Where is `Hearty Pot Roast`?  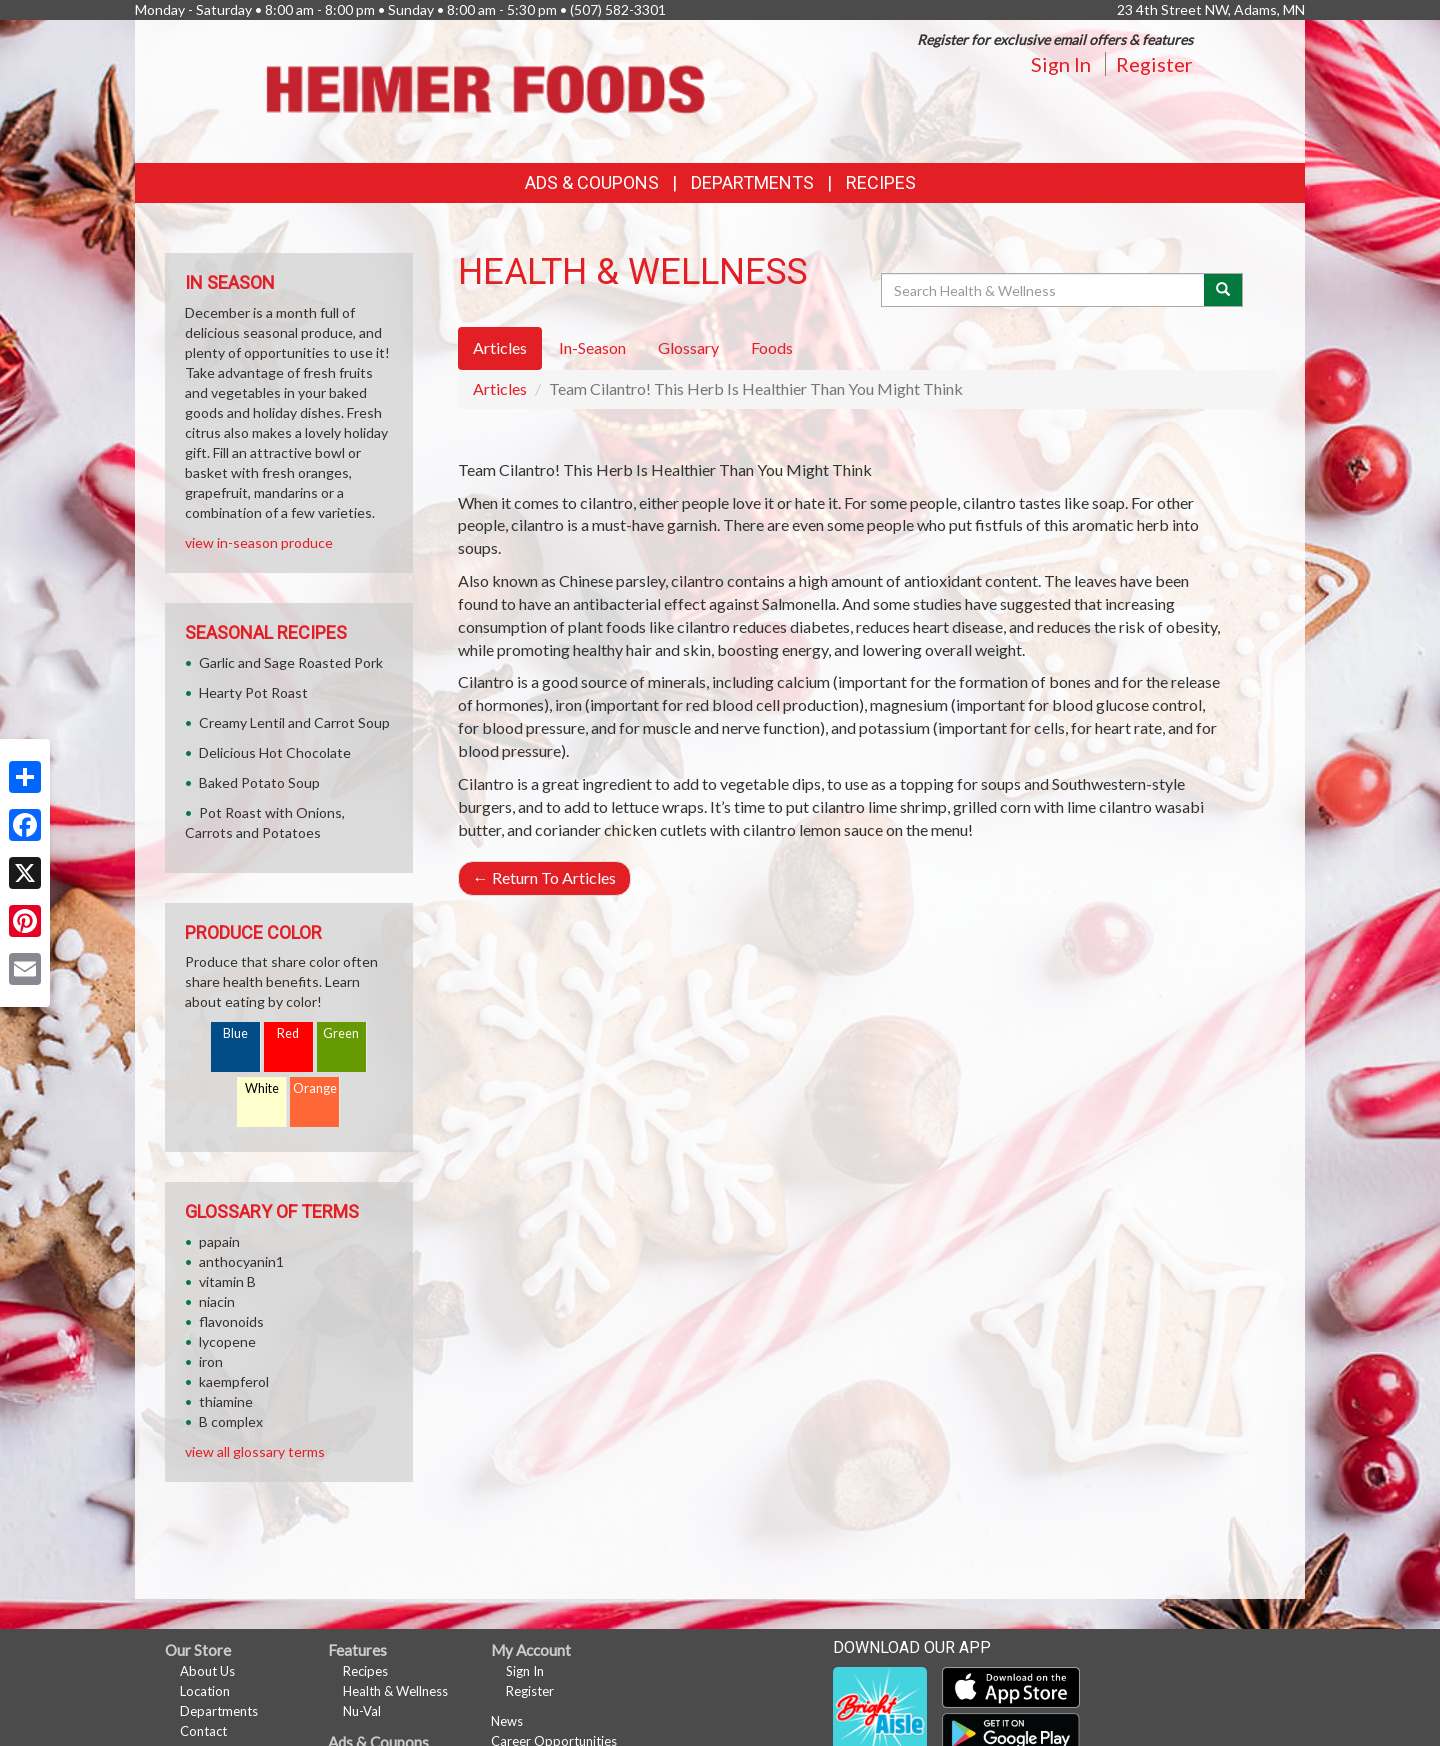 Hearty Pot Roast is located at coordinates (253, 692).